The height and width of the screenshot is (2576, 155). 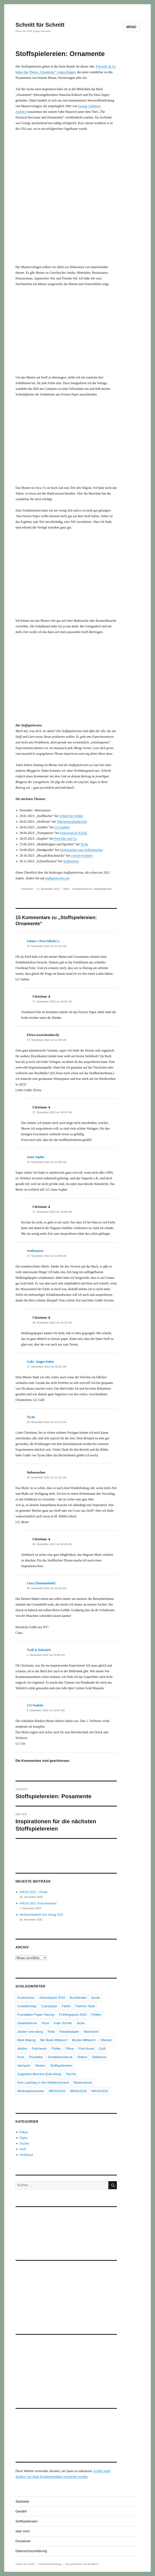 I want to click on zwisch-en-durch, so click(x=81, y=855).